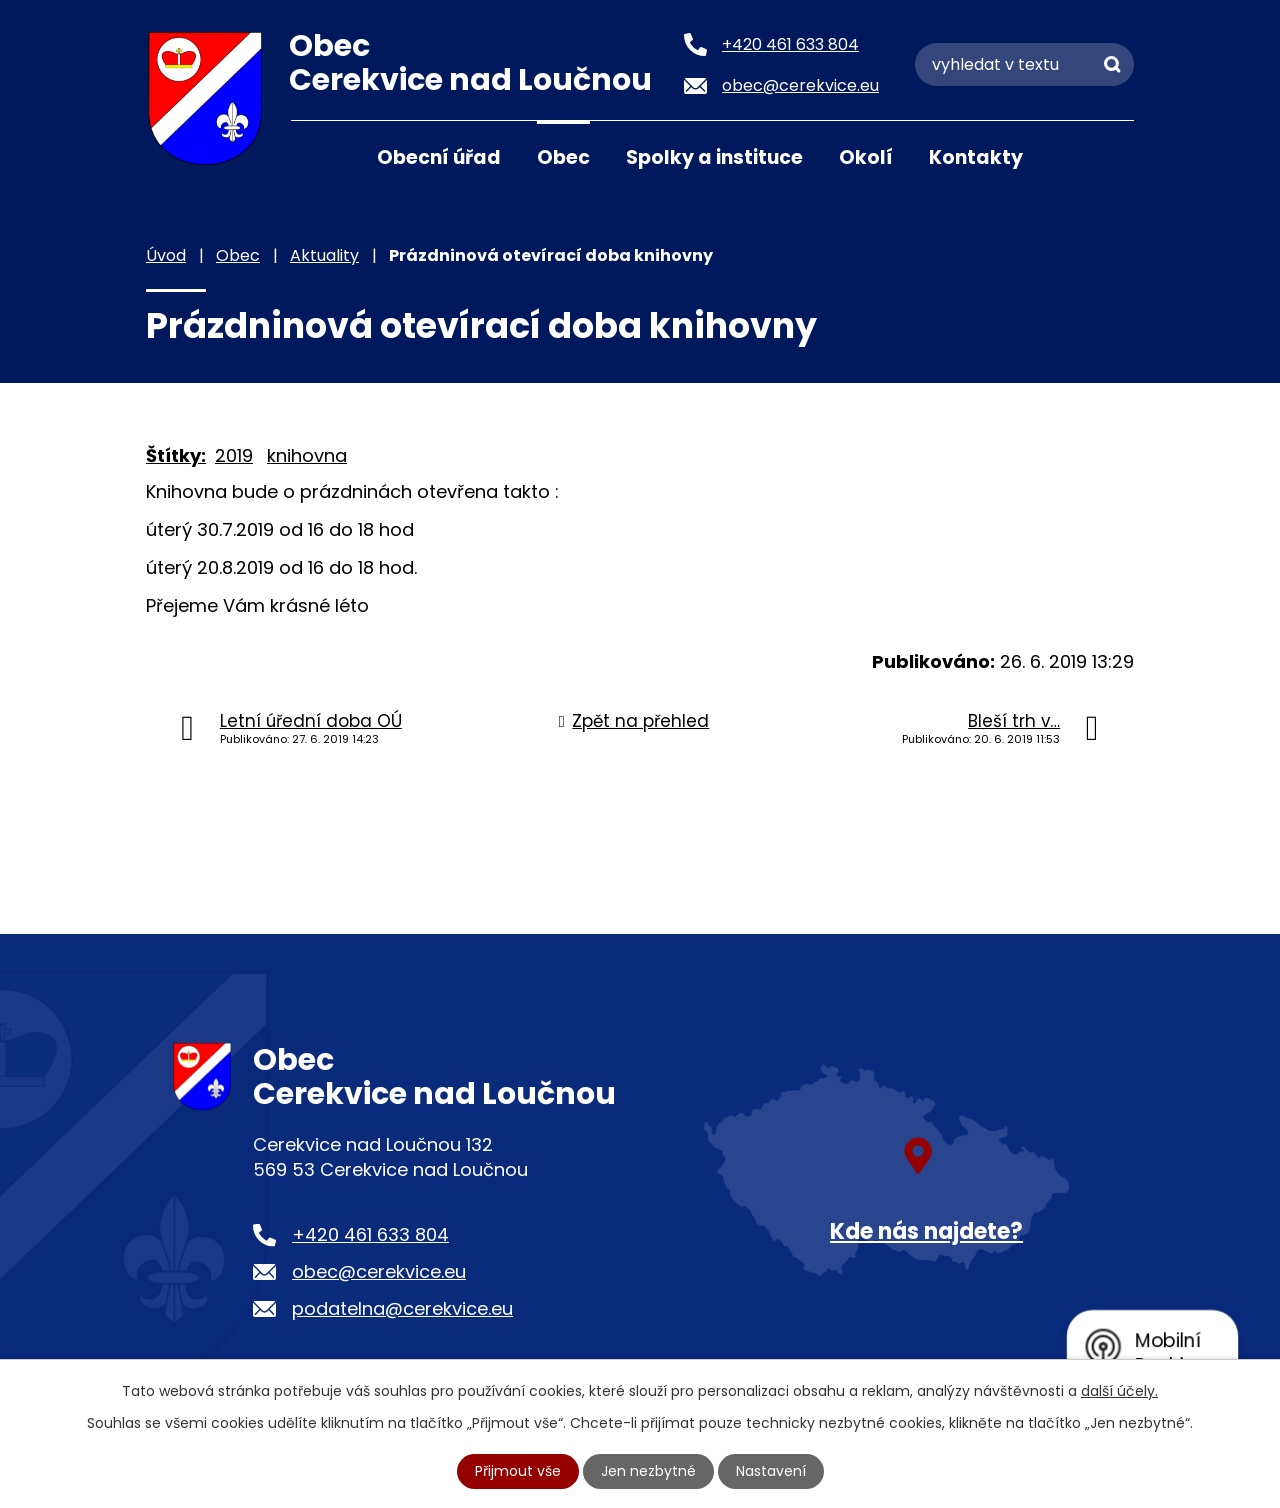 The width and height of the screenshot is (1280, 1508). I want to click on Nastavení, so click(771, 1471).